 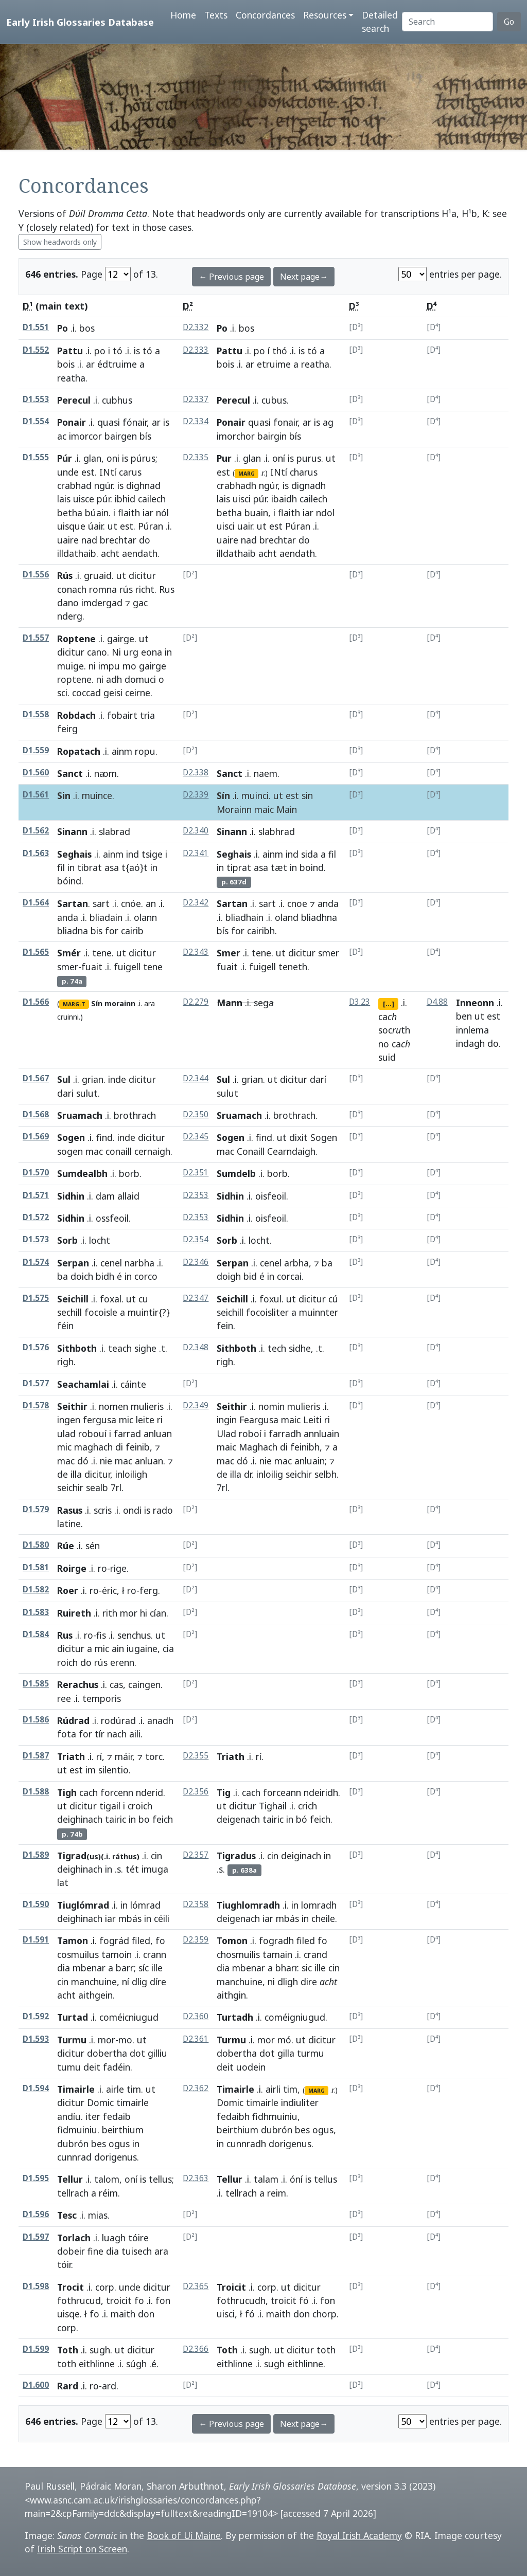 I want to click on Tigradus, so click(x=236, y=1855).